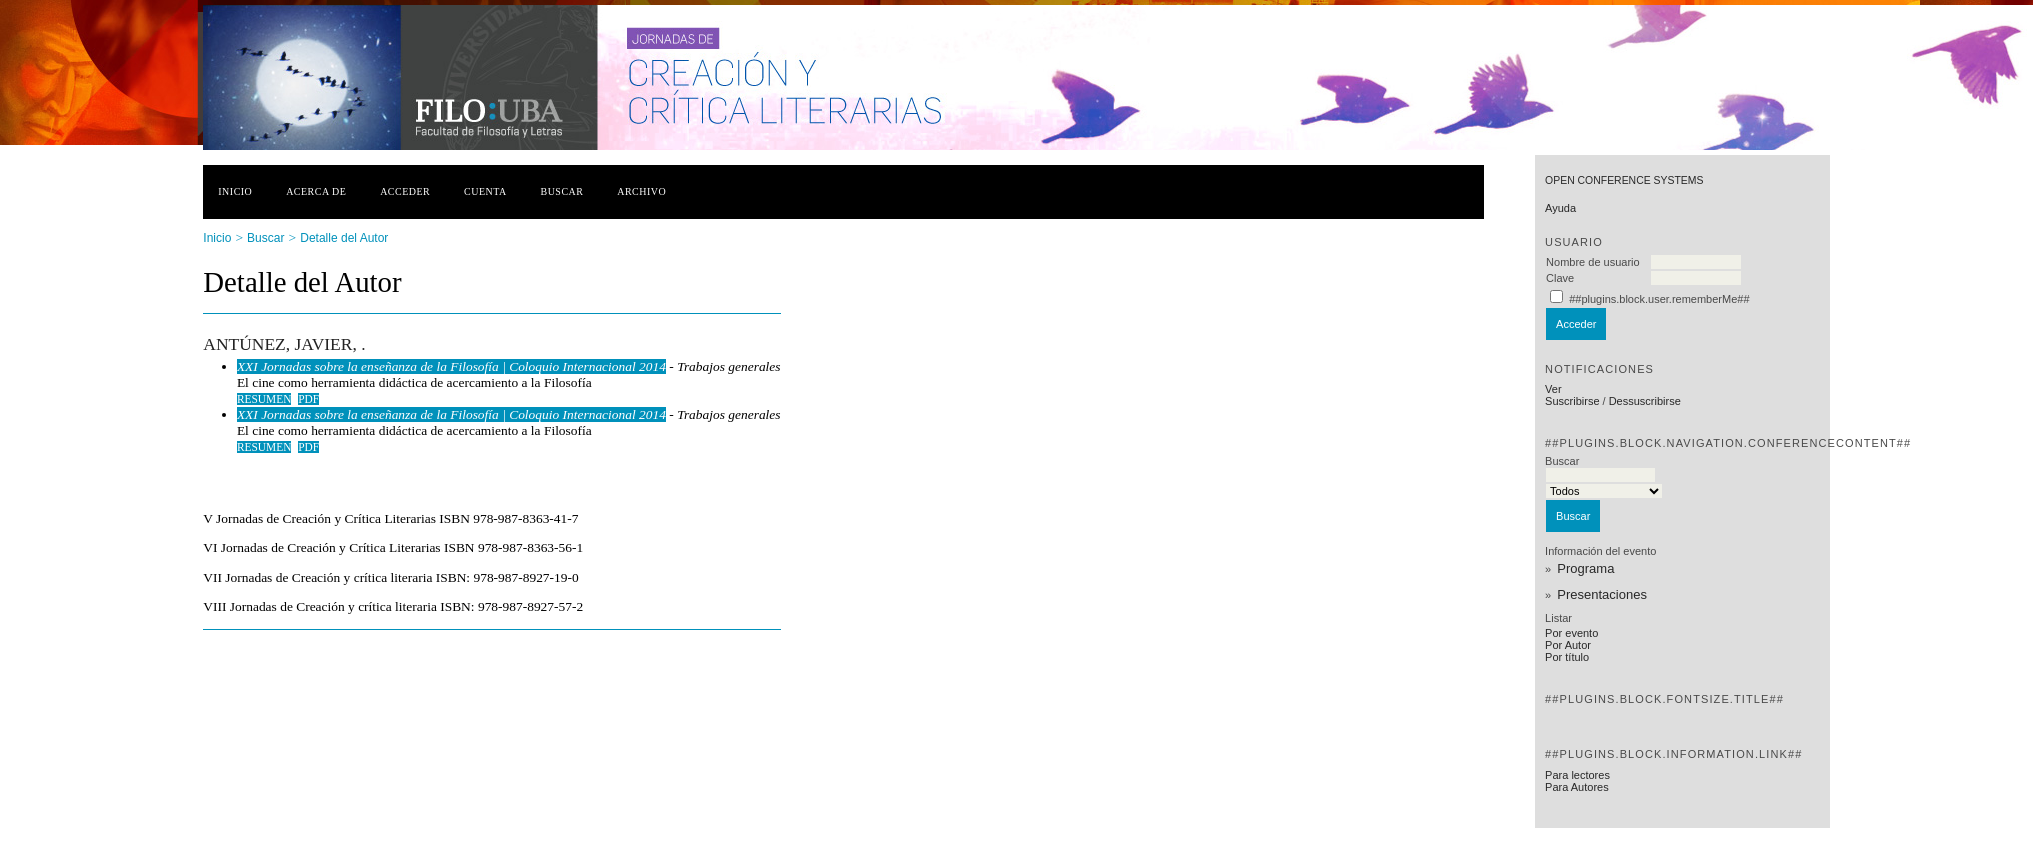  What do you see at coordinates (1571, 633) in the screenshot?
I see `Por evento` at bounding box center [1571, 633].